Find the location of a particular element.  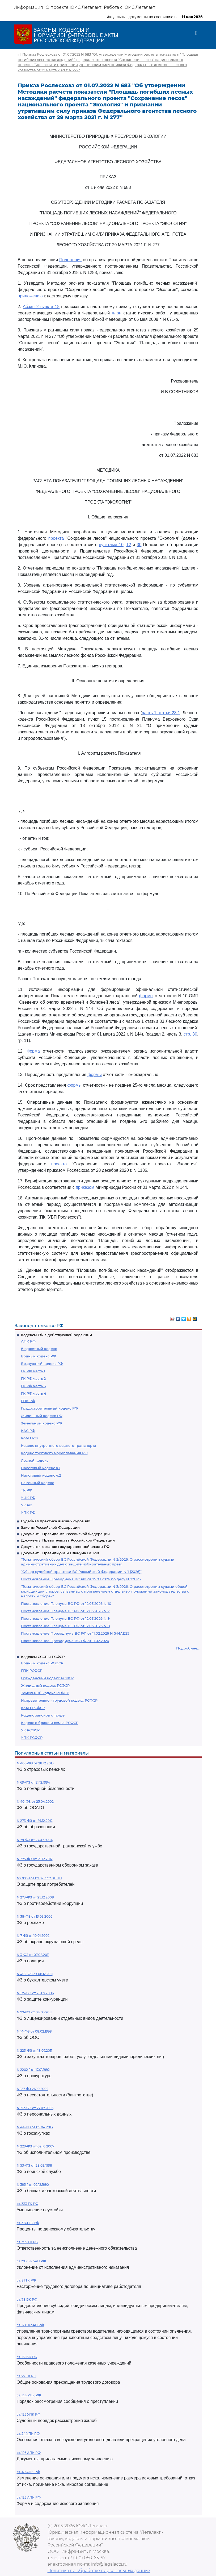

Абзац 2 пункта 18 is located at coordinates (41, 306).